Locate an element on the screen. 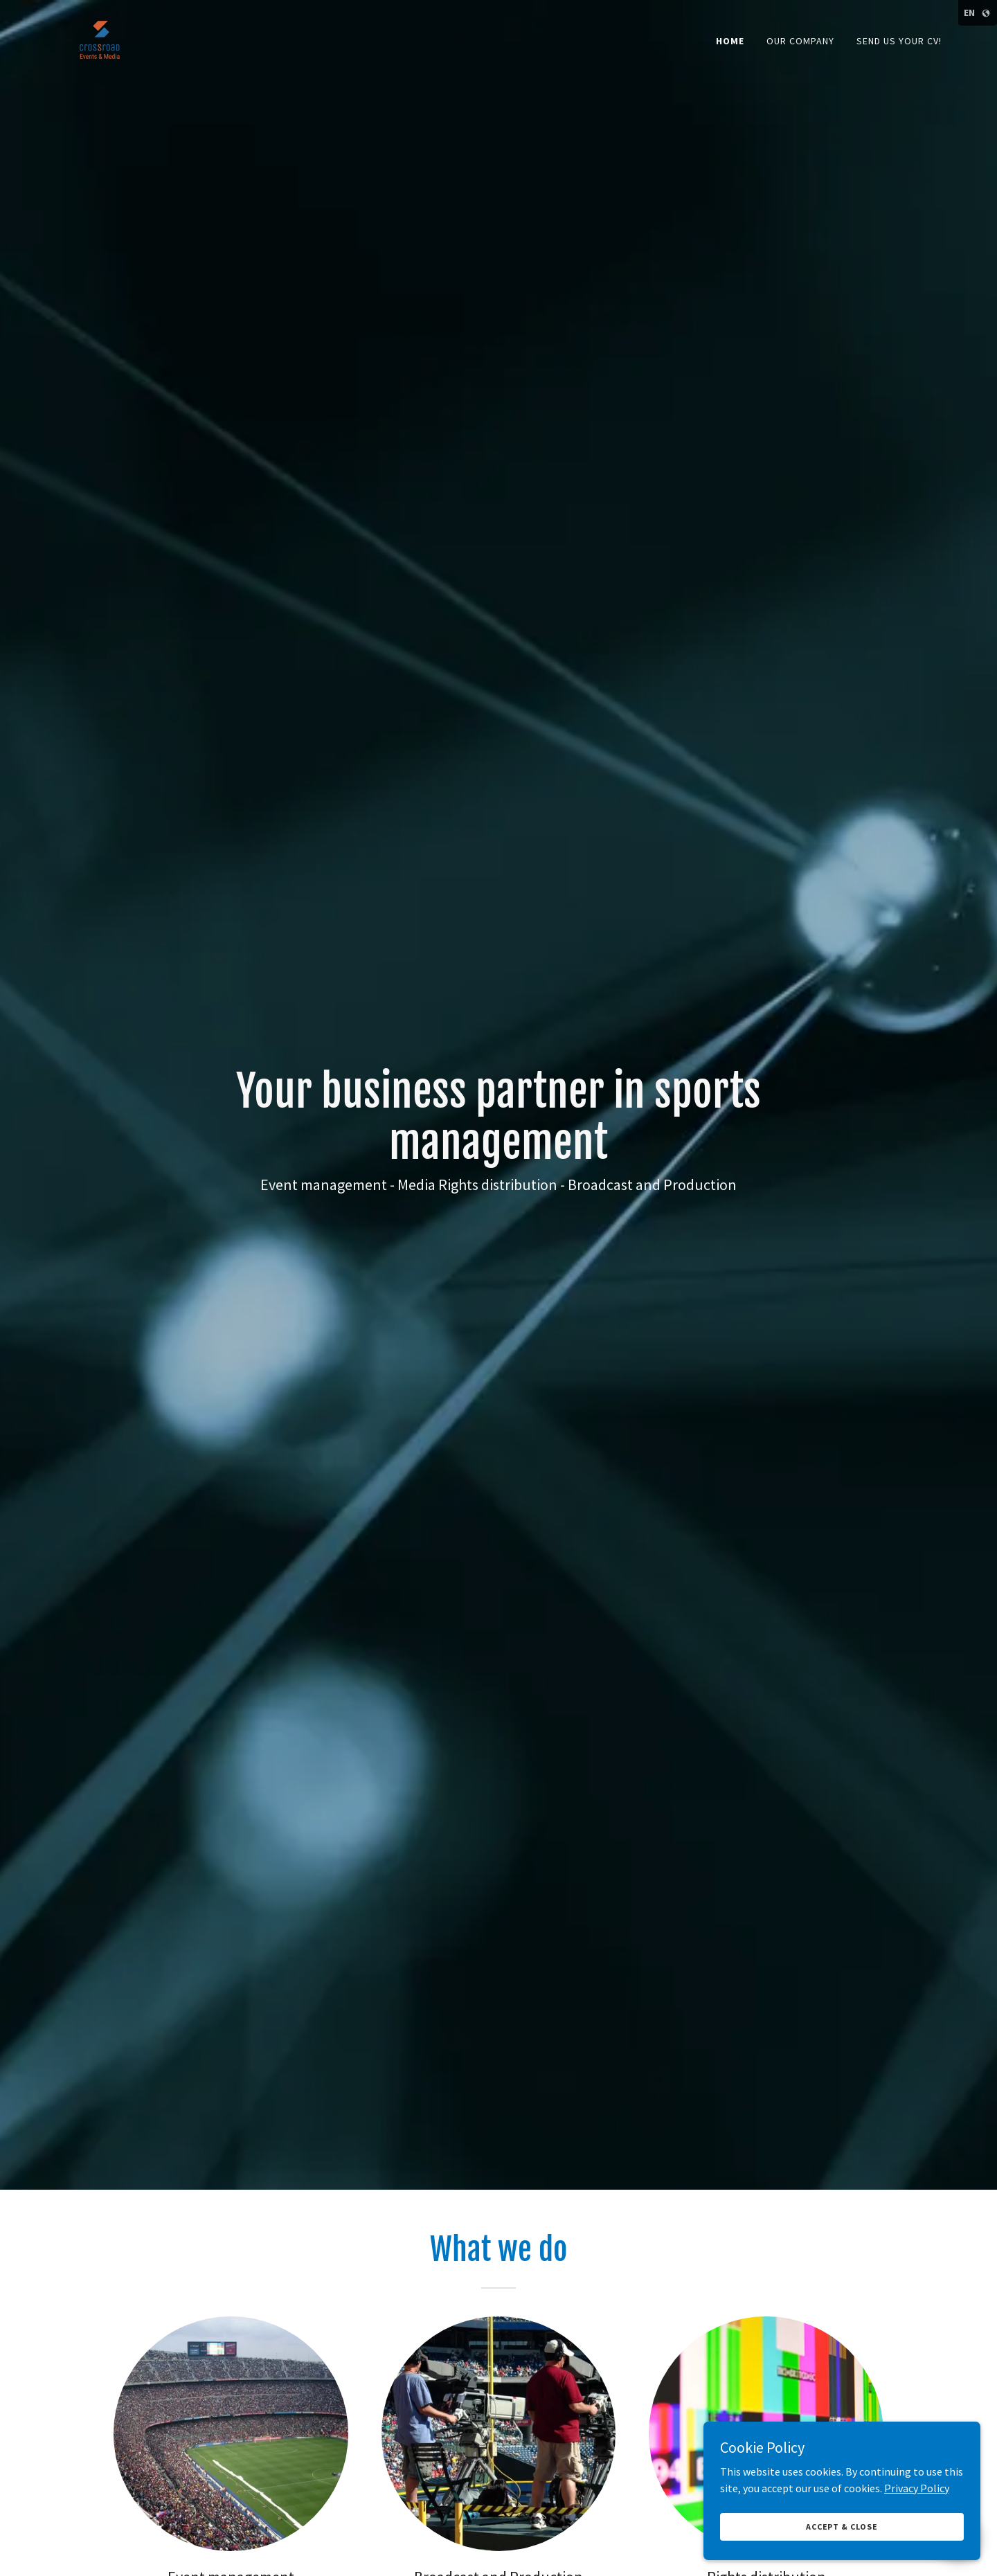  Privacy Policy is located at coordinates (916, 2487).